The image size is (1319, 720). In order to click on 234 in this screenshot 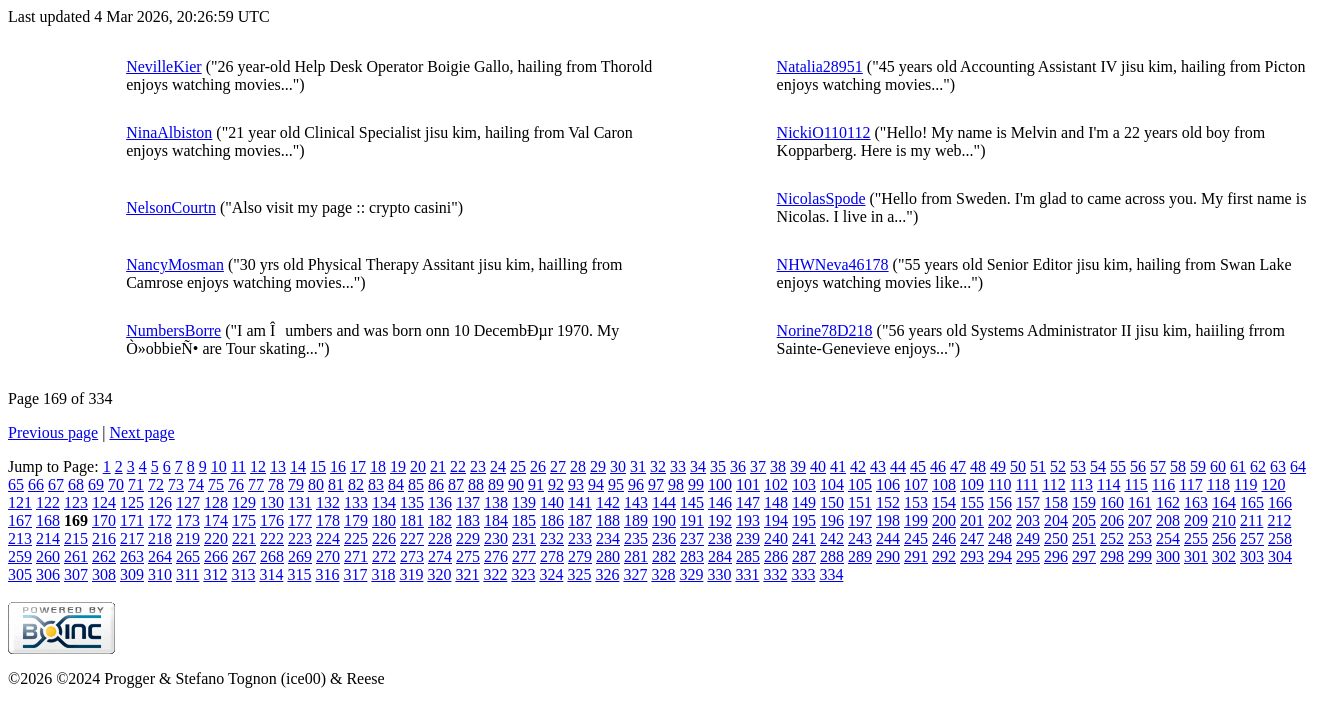, I will do `click(608, 538)`.